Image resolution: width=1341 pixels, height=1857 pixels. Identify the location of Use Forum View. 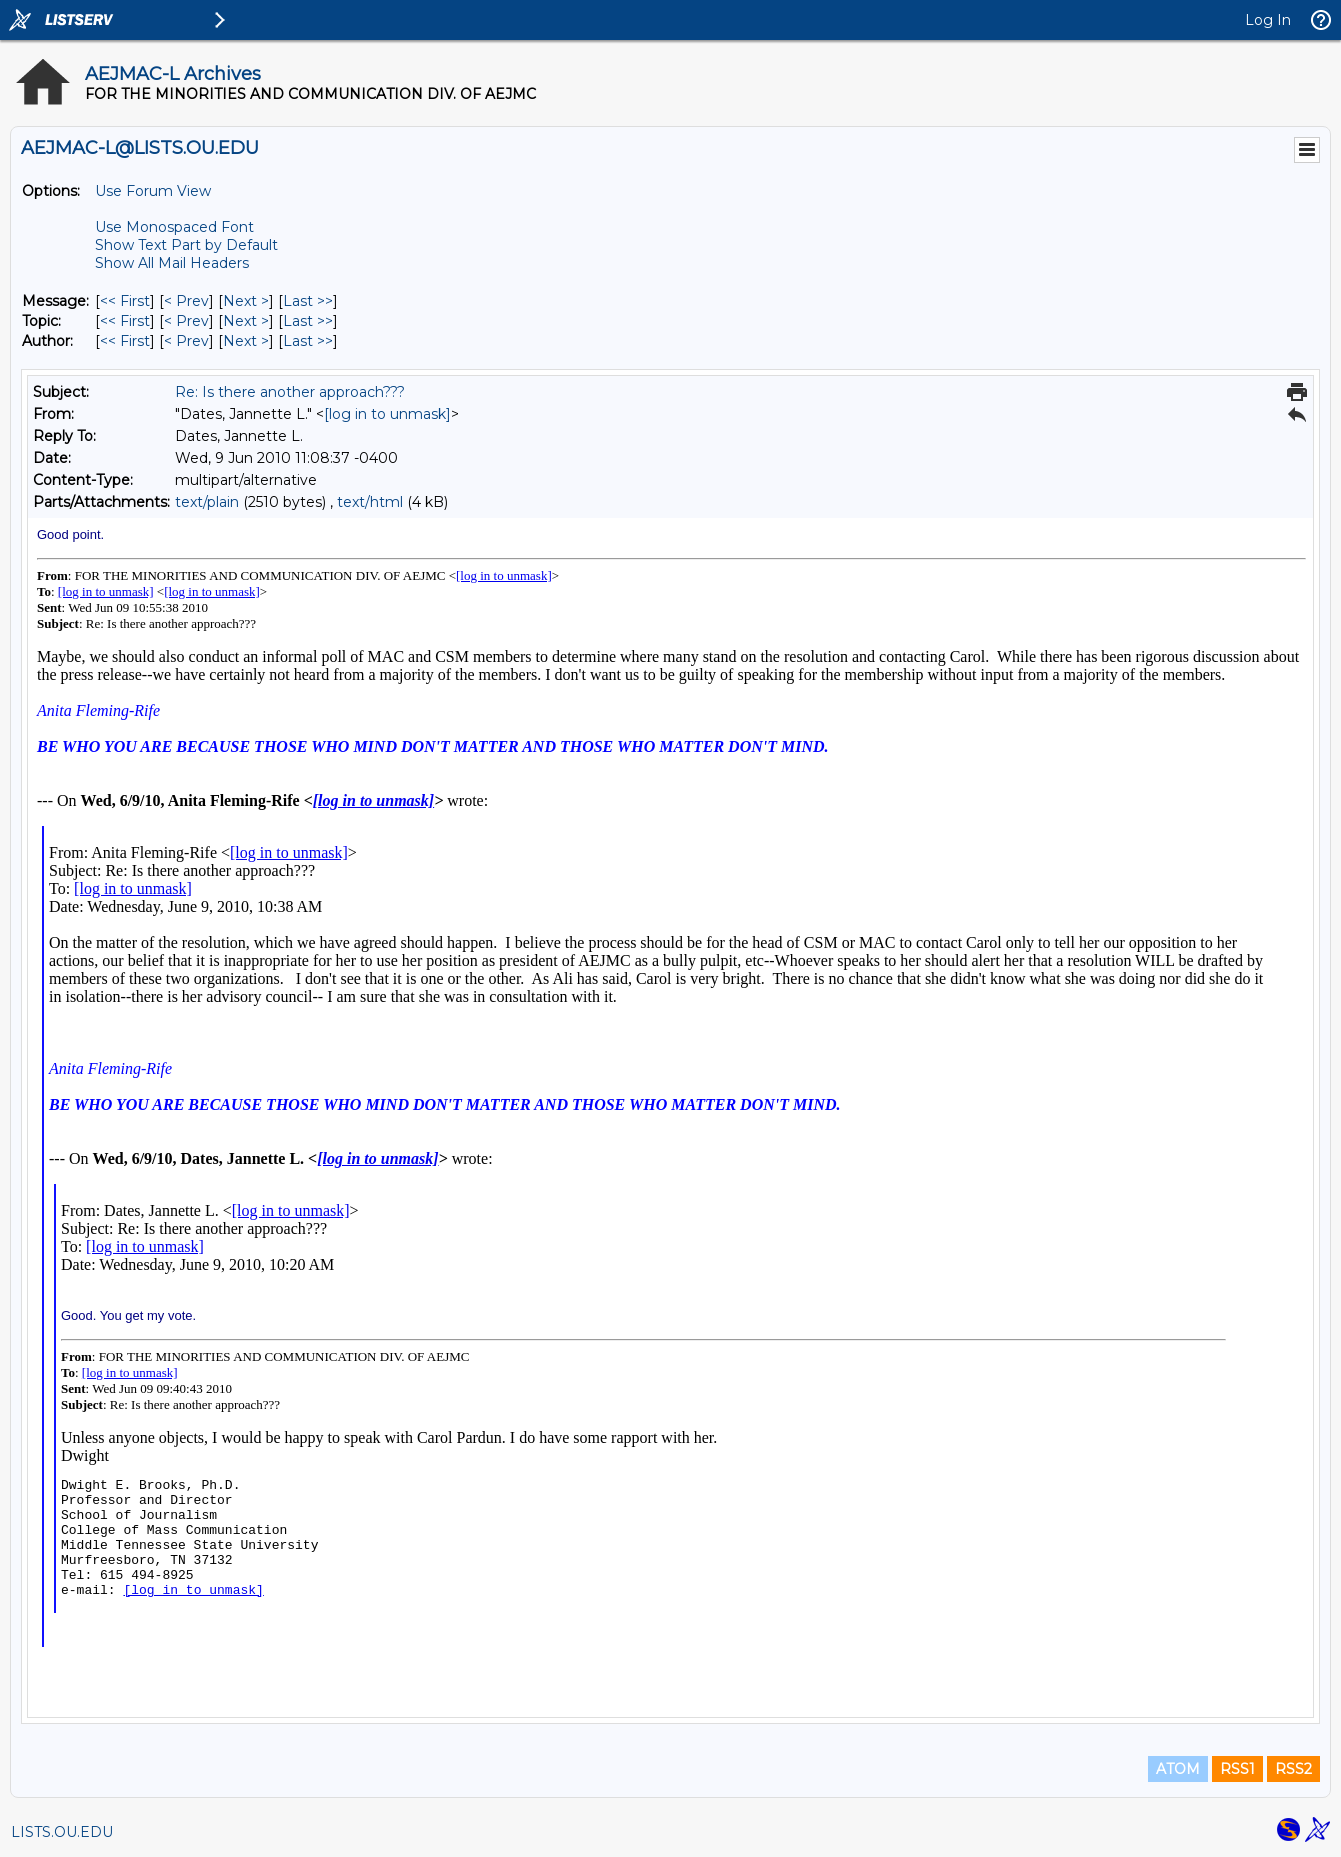
(153, 191).